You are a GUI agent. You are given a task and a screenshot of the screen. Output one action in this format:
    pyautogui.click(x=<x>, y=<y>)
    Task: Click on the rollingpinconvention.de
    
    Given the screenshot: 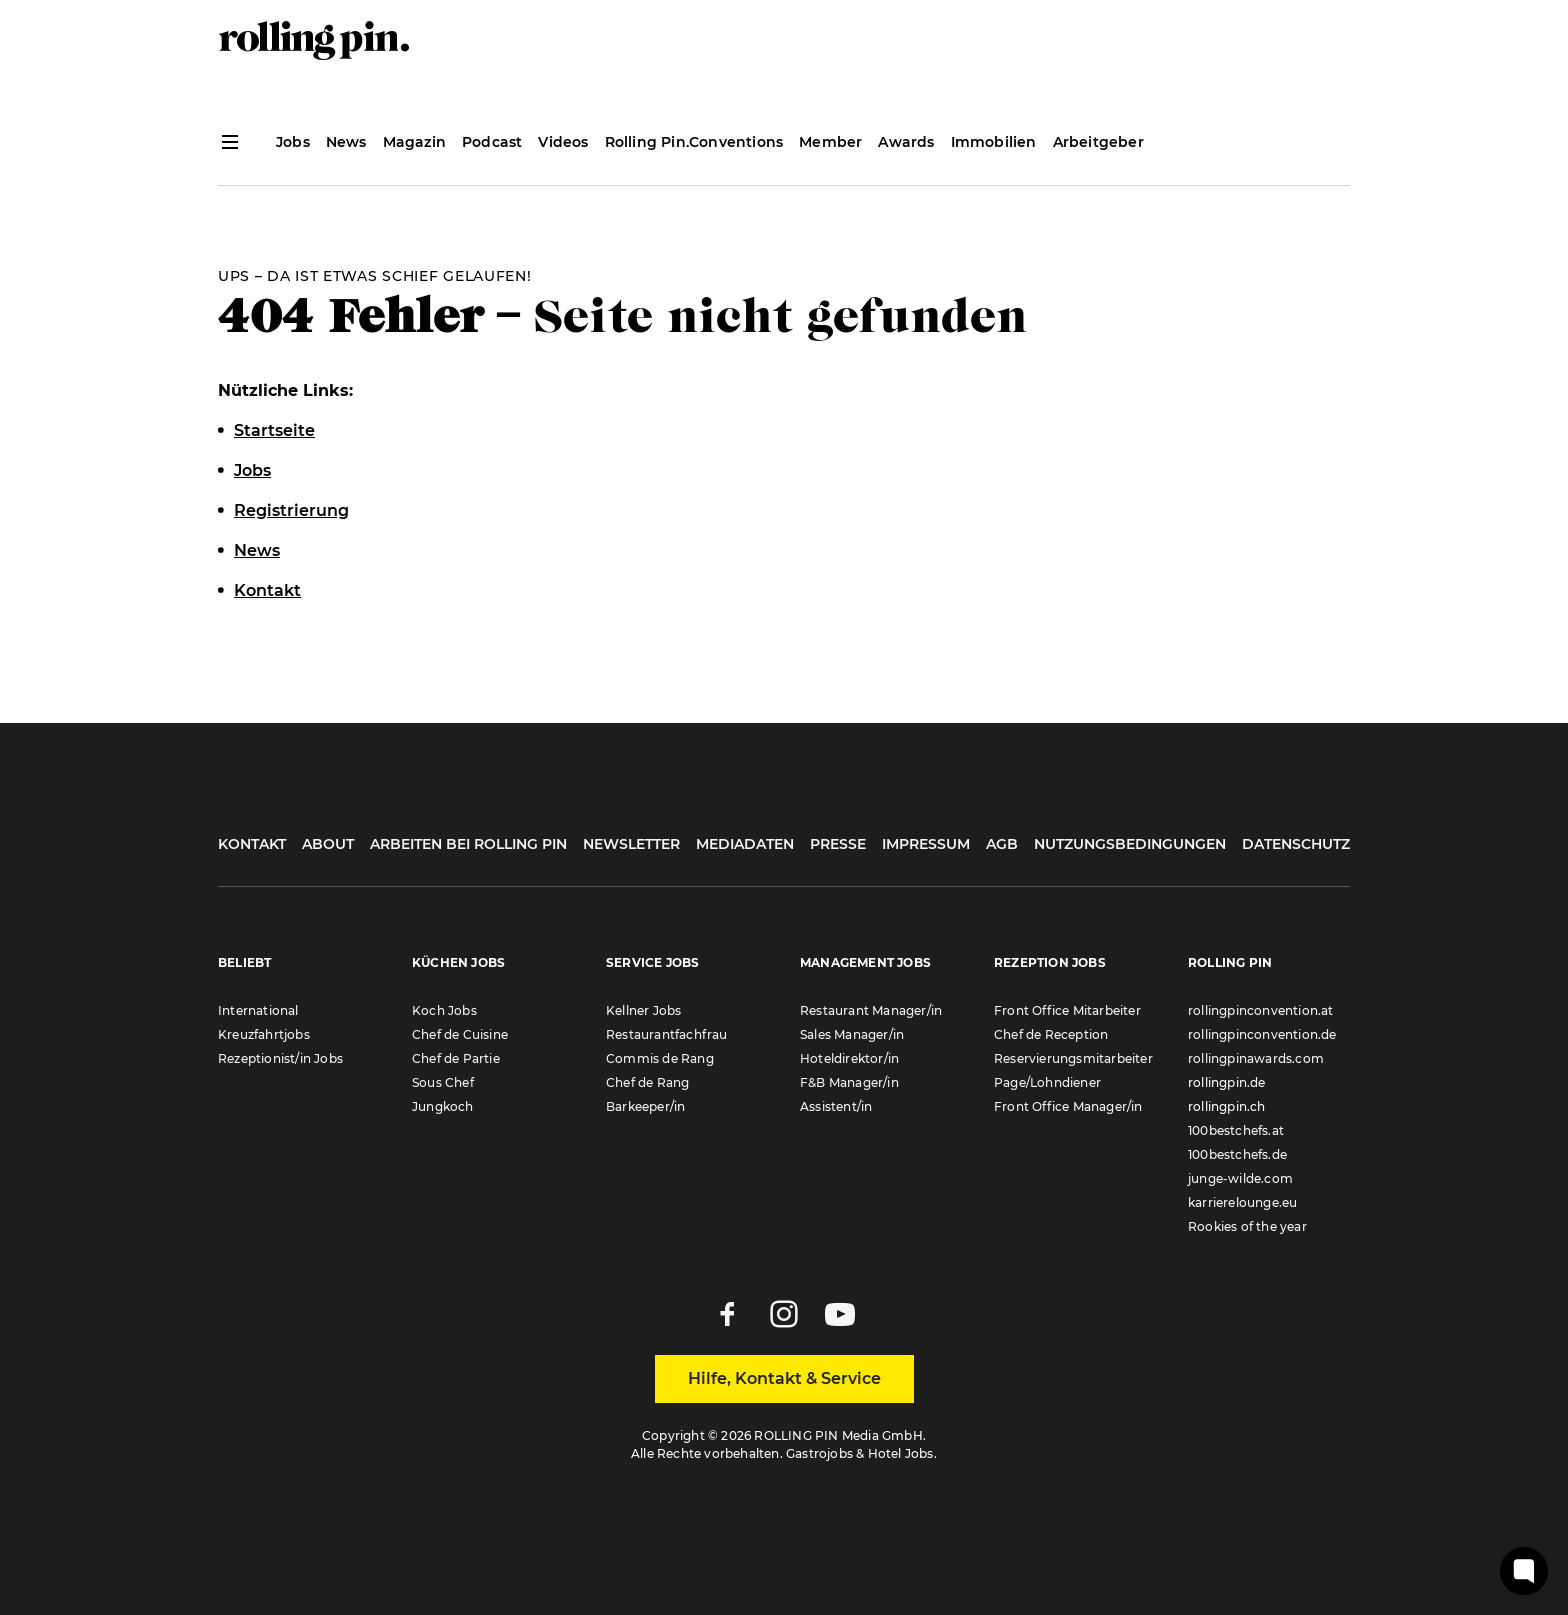 What is the action you would take?
    pyautogui.click(x=1262, y=1034)
    